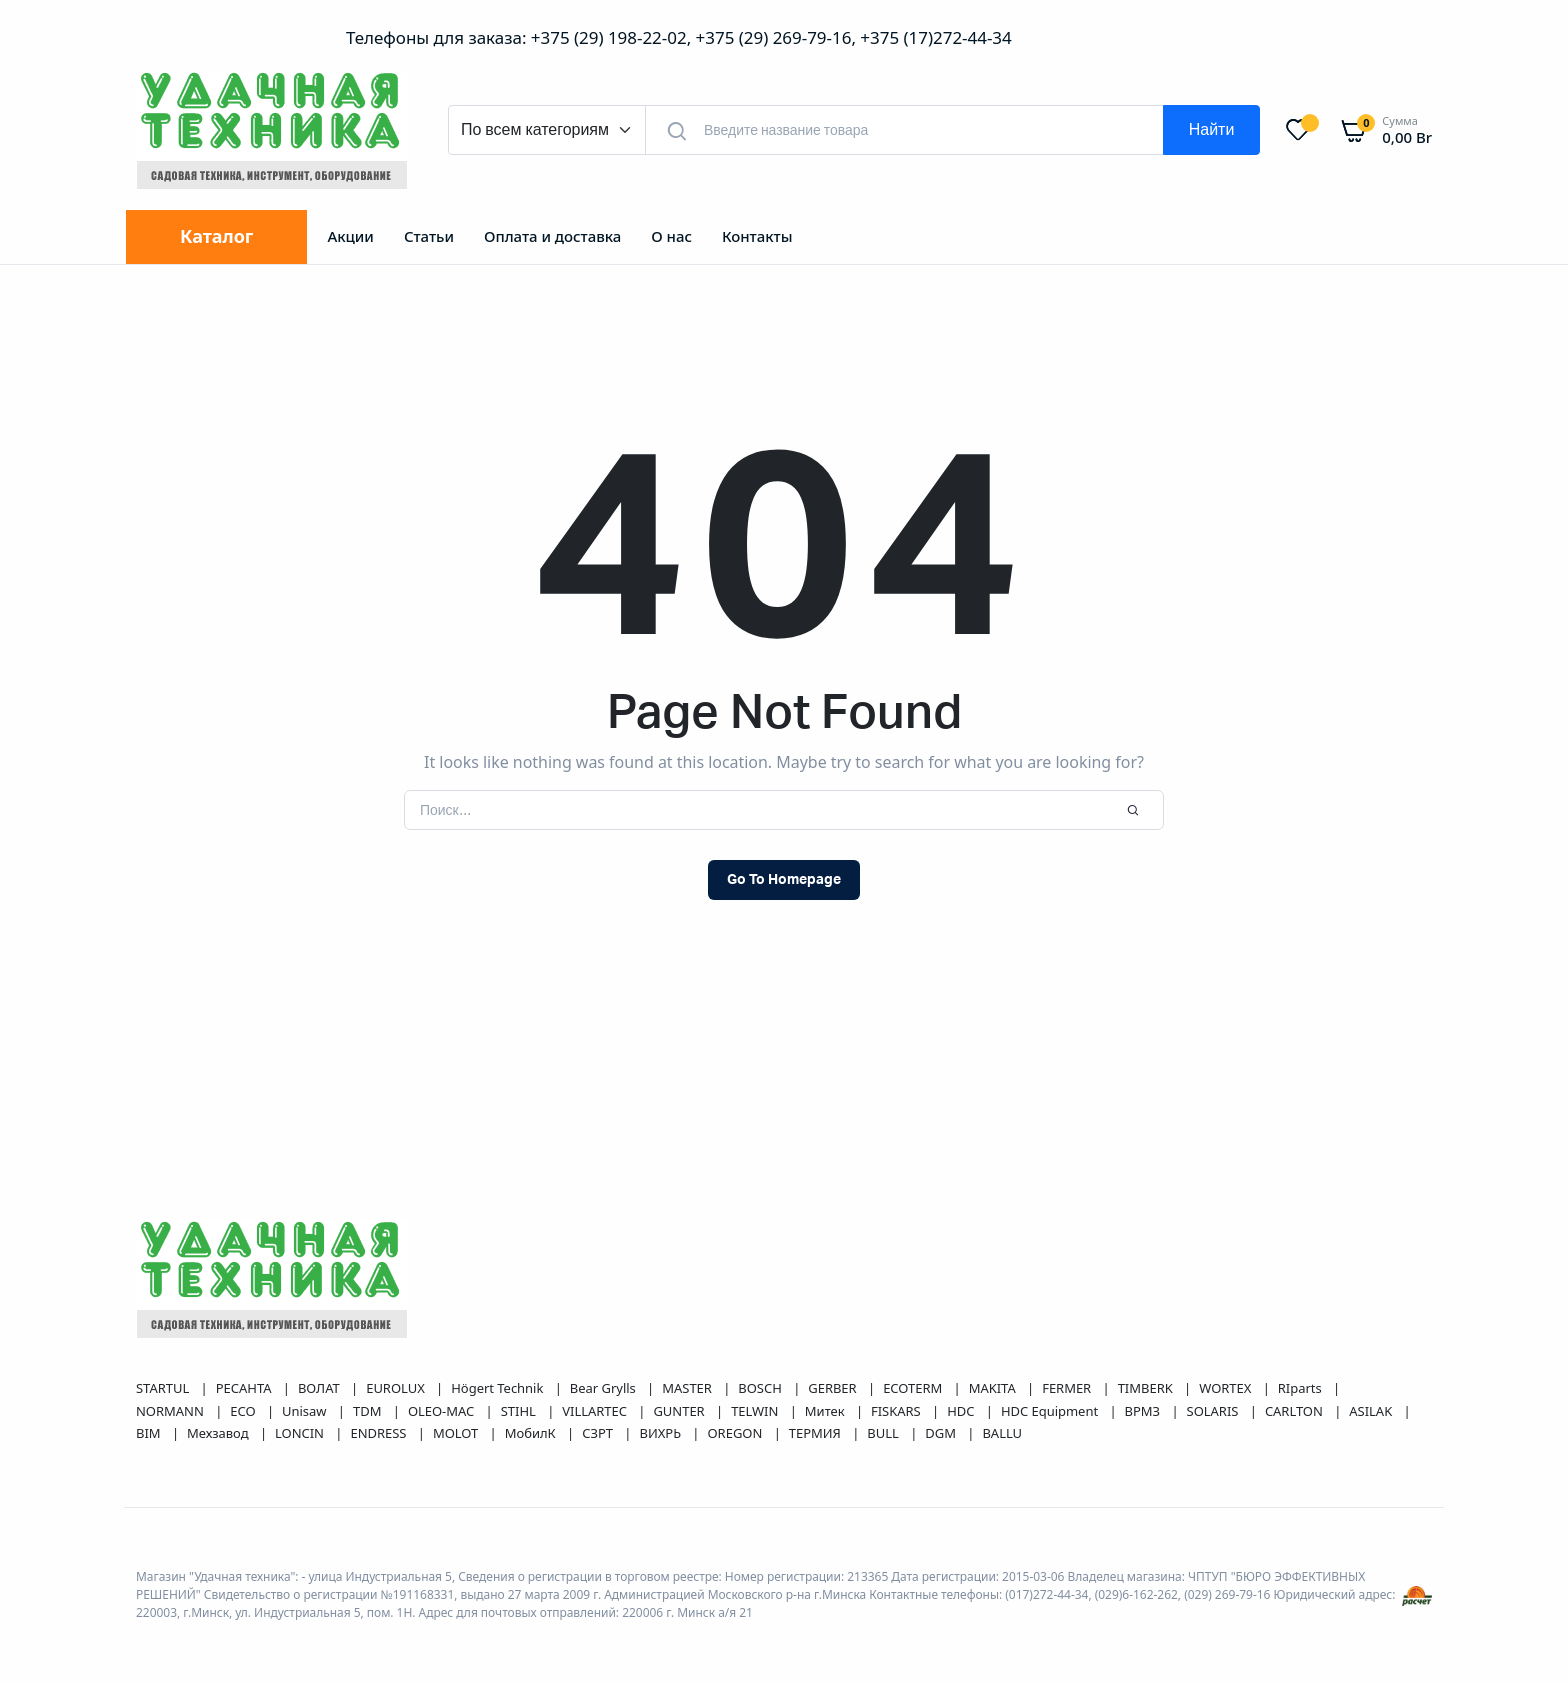 The image size is (1568, 1682). What do you see at coordinates (301, 1433) in the screenshot?
I see `LONCIN` at bounding box center [301, 1433].